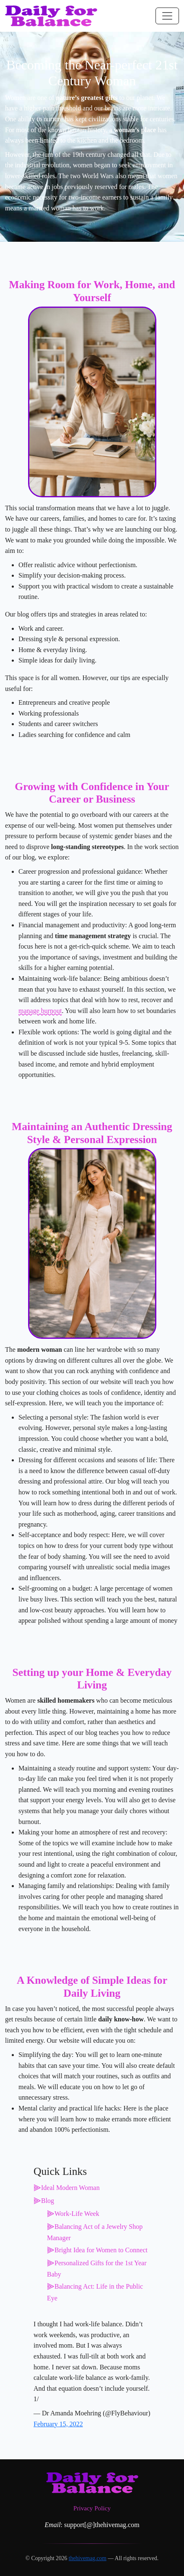 The height and width of the screenshot is (2576, 184). What do you see at coordinates (76, 2213) in the screenshot?
I see `Work-Life Week` at bounding box center [76, 2213].